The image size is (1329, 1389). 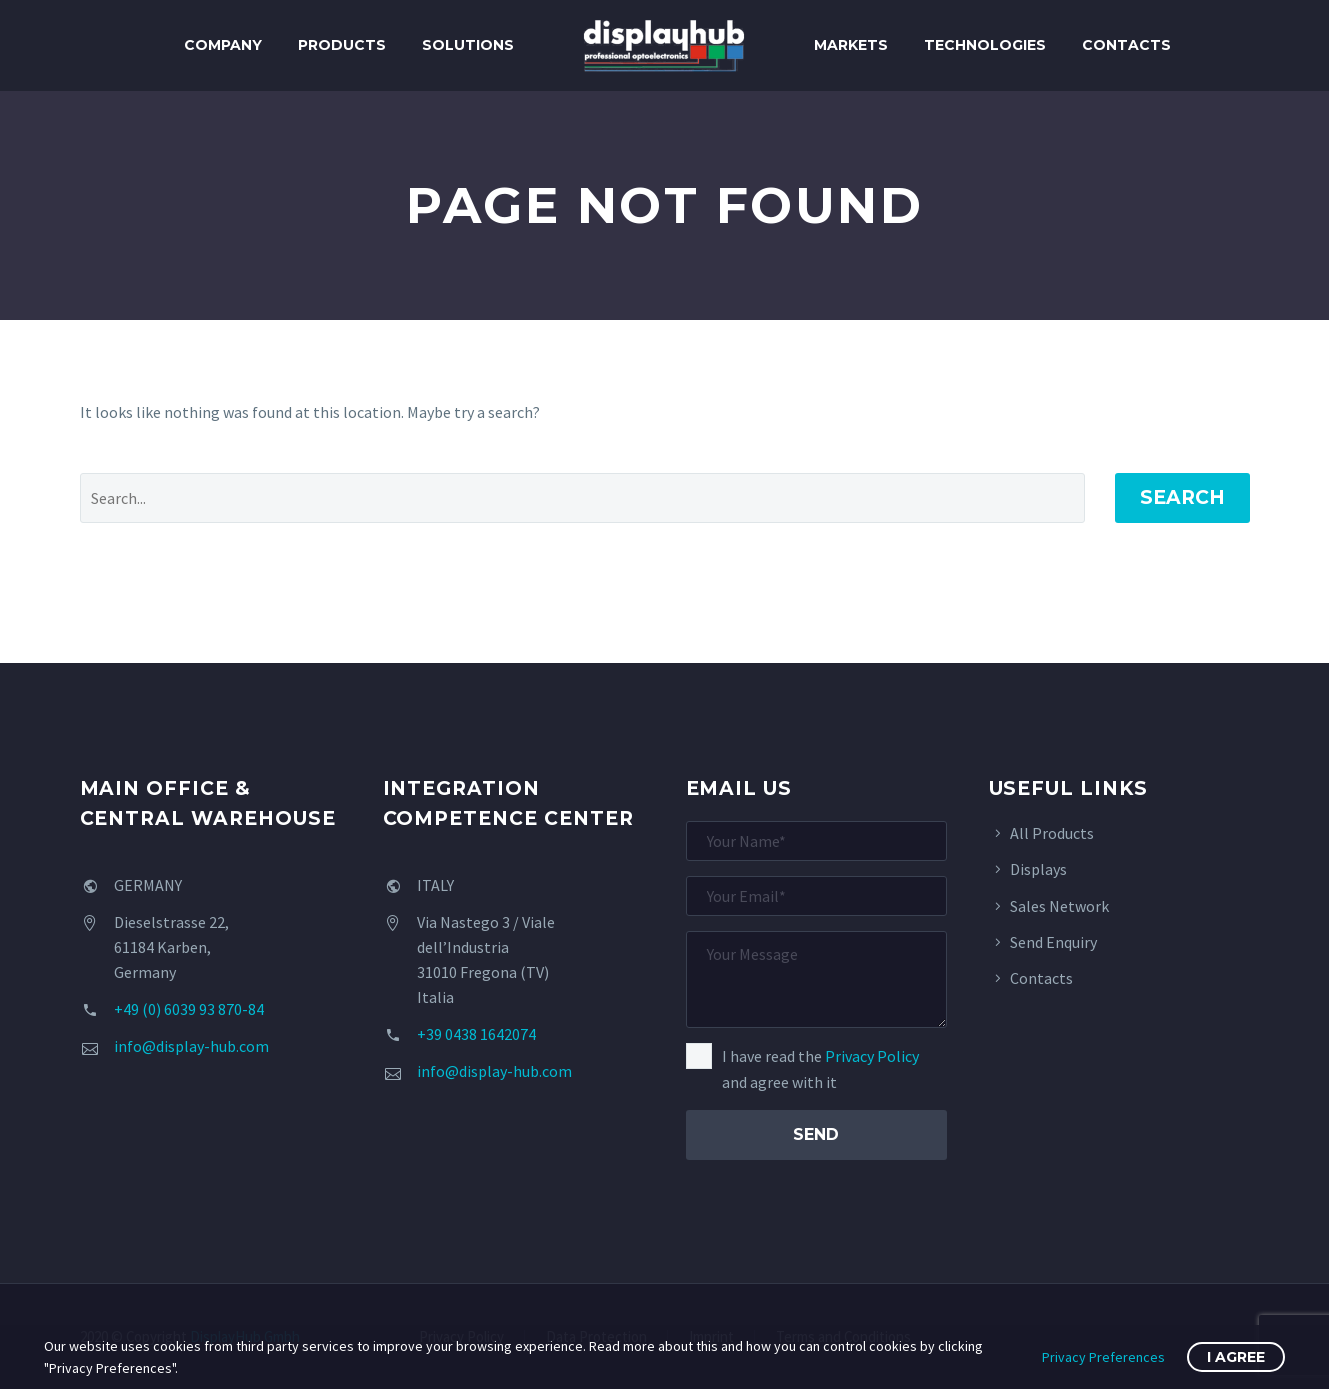 I want to click on [your-message], so click(x=816, y=979).